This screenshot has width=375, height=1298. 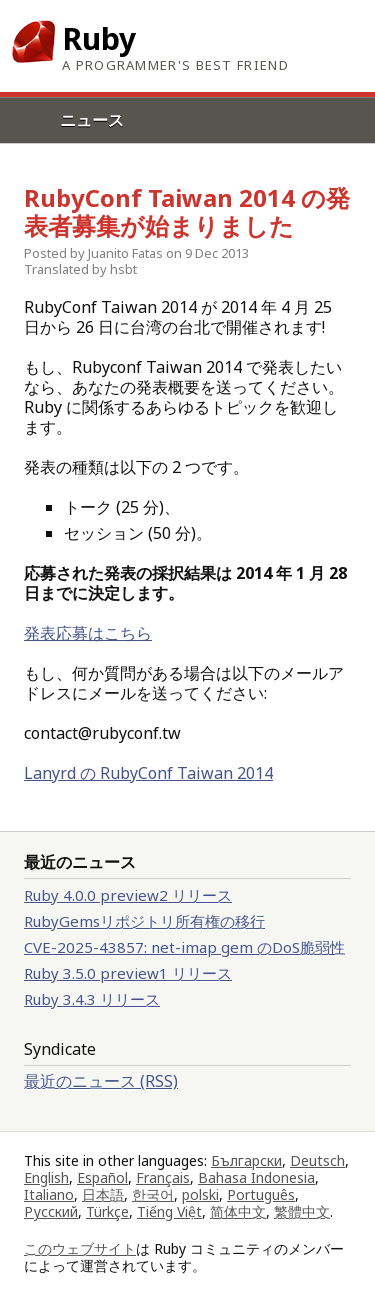 I want to click on 繁體中文, so click(x=302, y=1211).